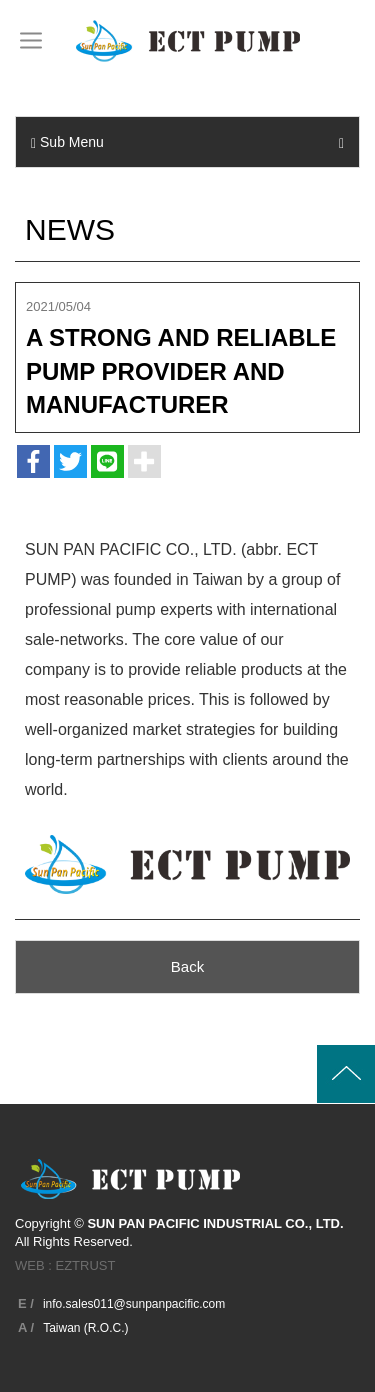  I want to click on SUN PAN PACIFIC INDUSTRIAL CO., LTD., so click(188, 40).